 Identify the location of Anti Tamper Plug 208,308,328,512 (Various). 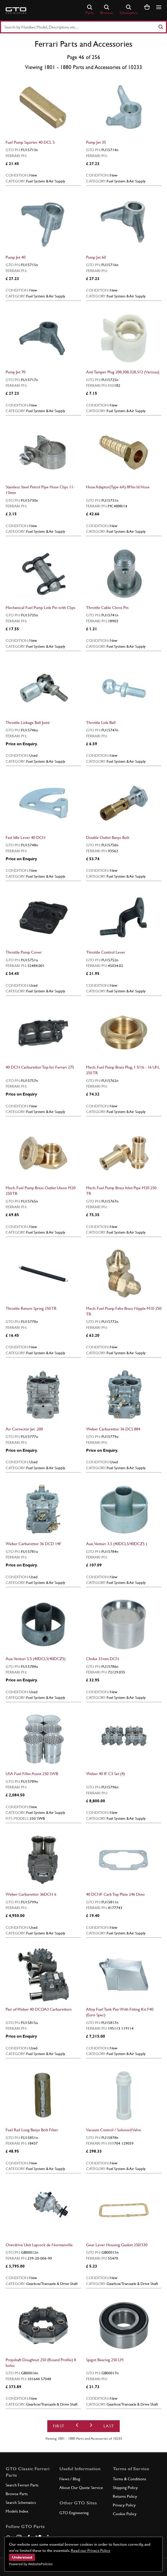
(122, 372).